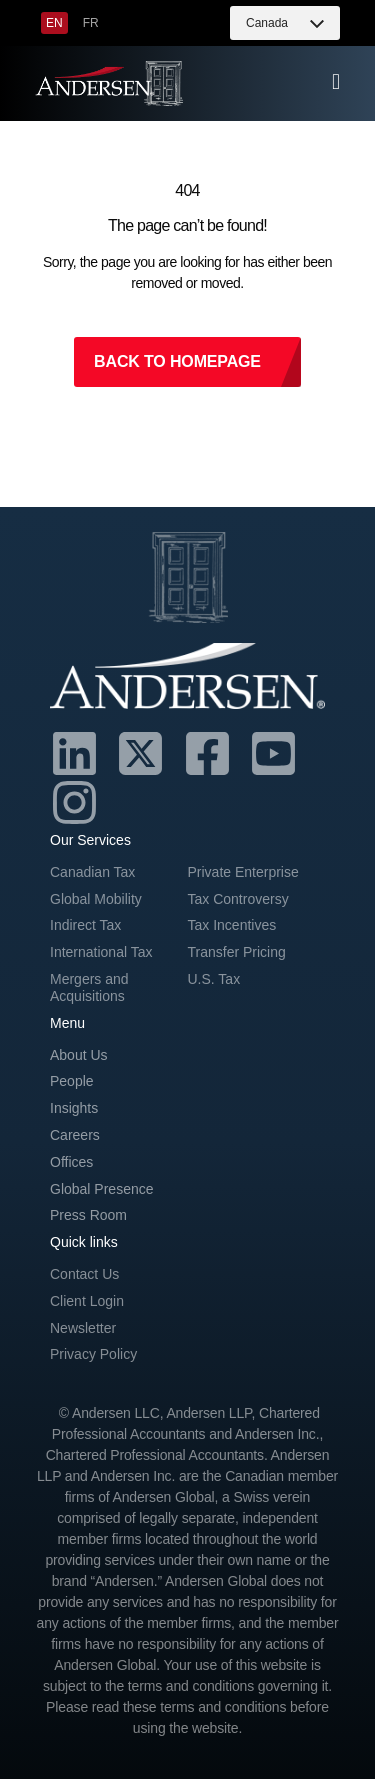 Image resolution: width=375 pixels, height=1779 pixels. I want to click on U.S. Tax, so click(214, 979).